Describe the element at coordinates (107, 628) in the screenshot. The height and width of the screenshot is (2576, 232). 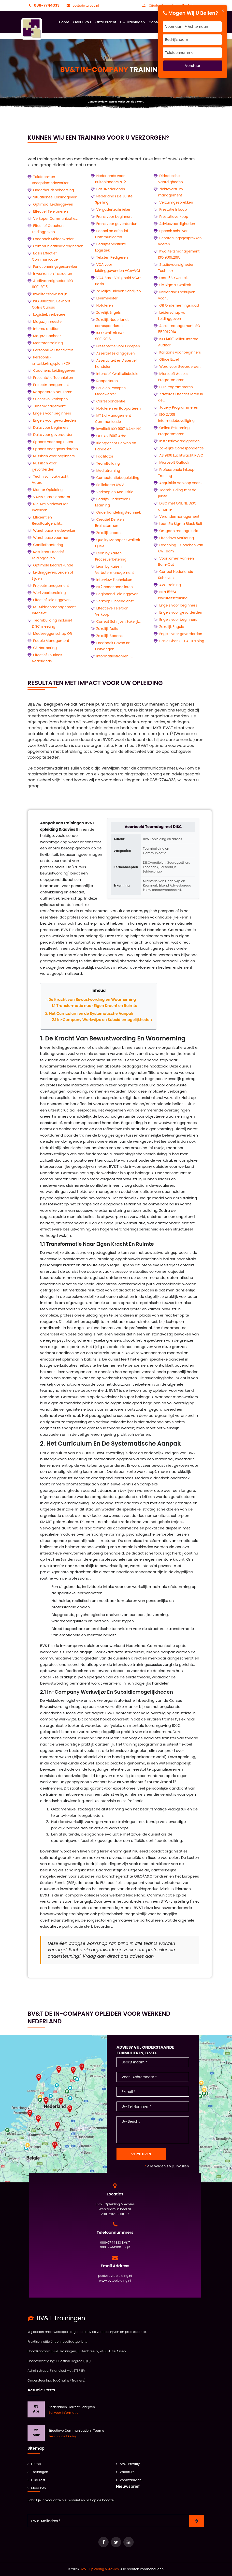
I see `Zakelijk Duits` at that location.